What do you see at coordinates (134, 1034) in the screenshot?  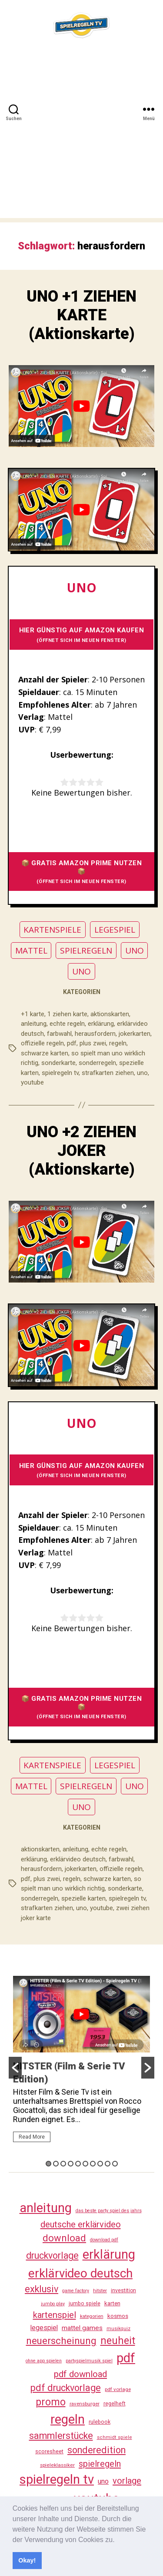 I see `jokerkarten` at bounding box center [134, 1034].